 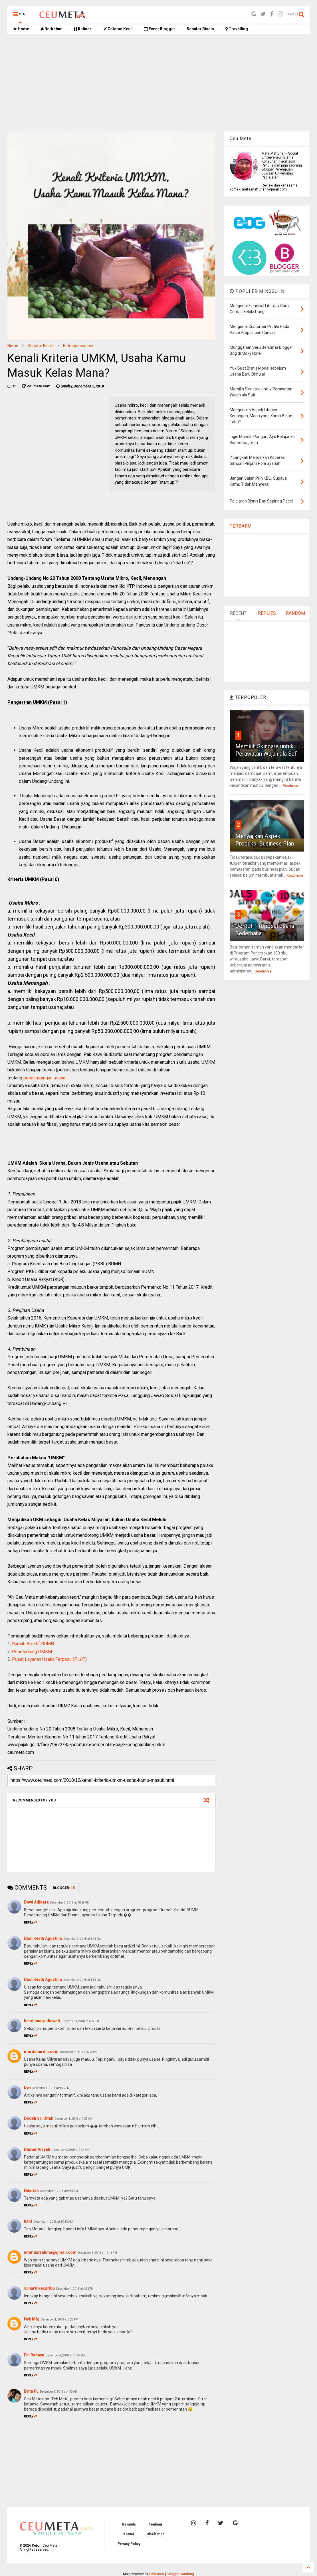 What do you see at coordinates (129, 2524) in the screenshot?
I see `Beranda` at bounding box center [129, 2524].